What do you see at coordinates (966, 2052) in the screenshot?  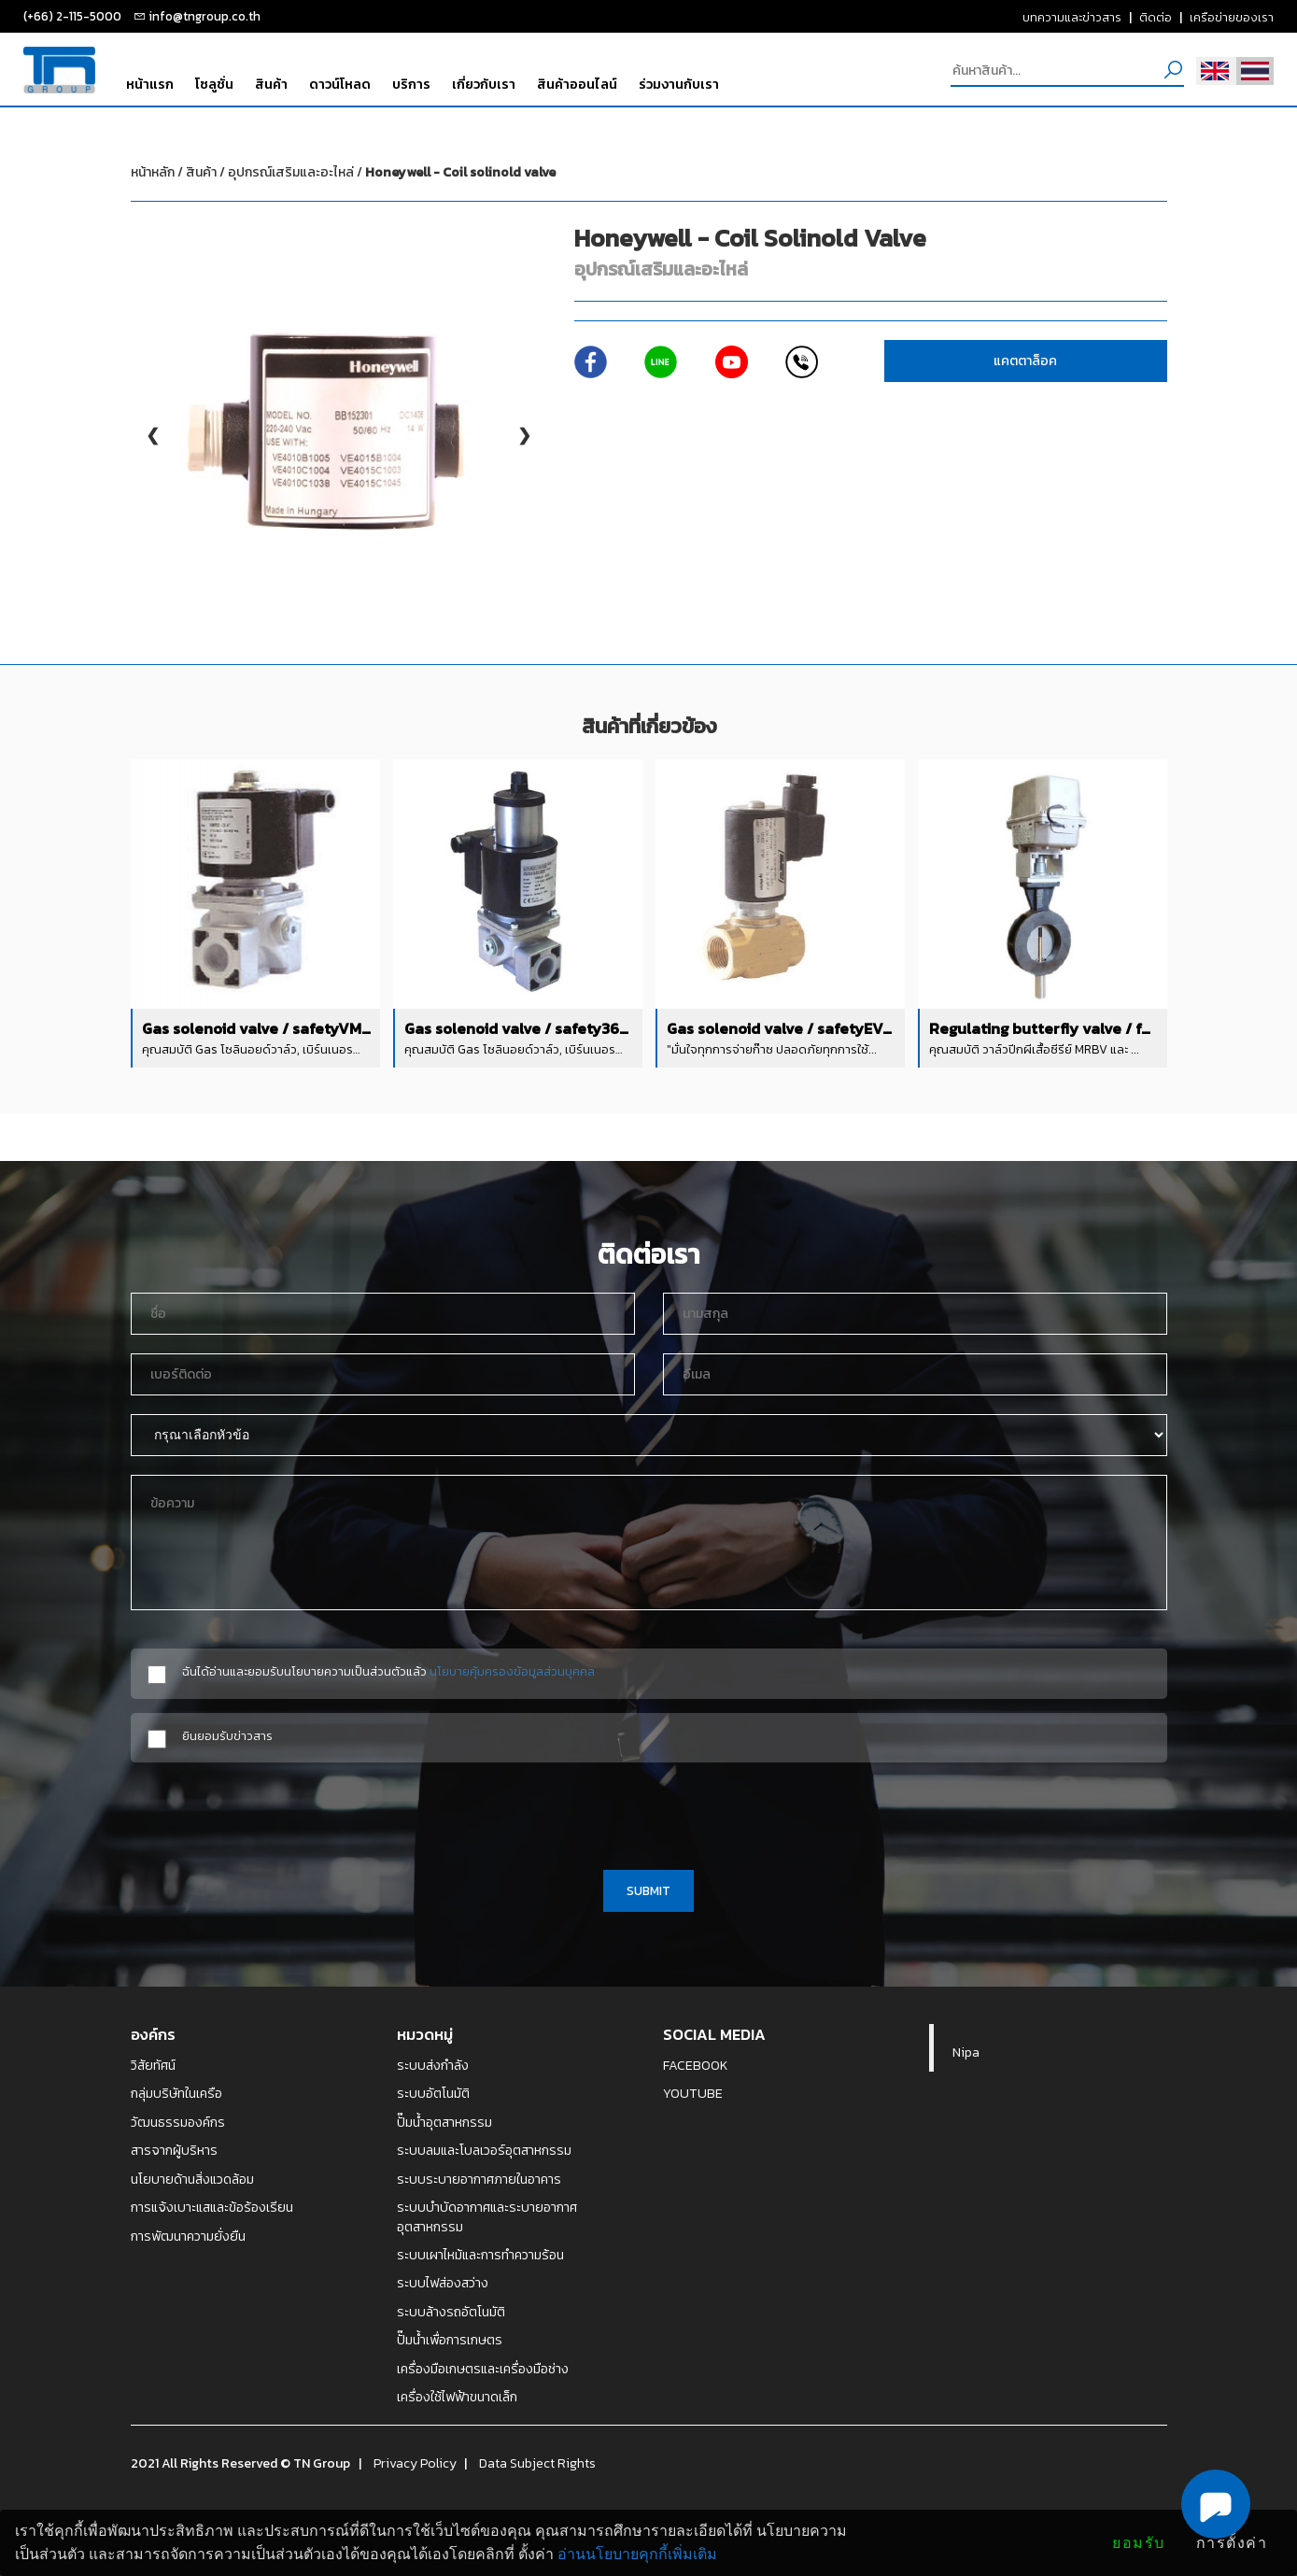 I see `Nipa` at bounding box center [966, 2052].